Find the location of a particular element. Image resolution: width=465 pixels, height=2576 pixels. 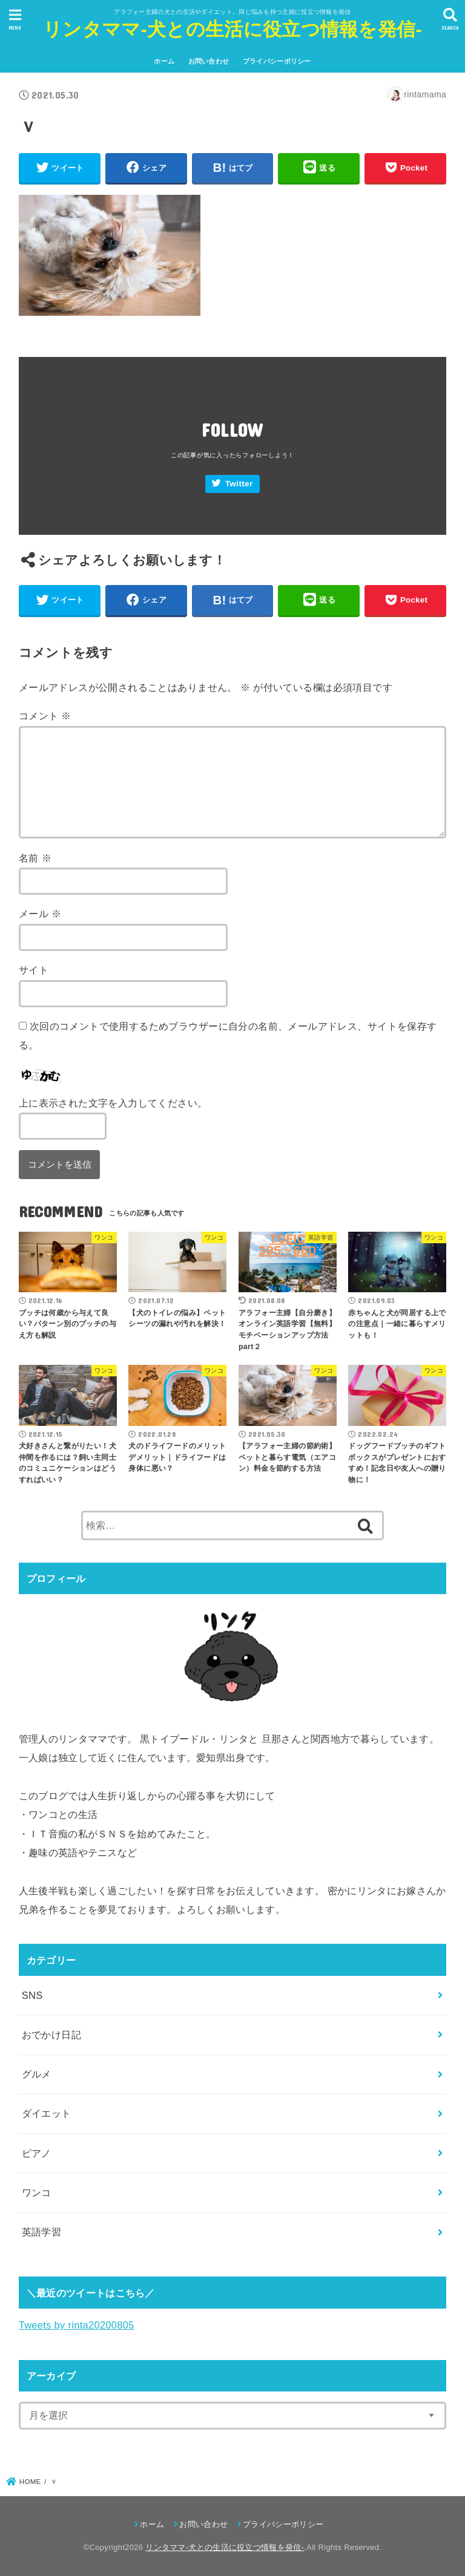

サイト is located at coordinates (33, 969).